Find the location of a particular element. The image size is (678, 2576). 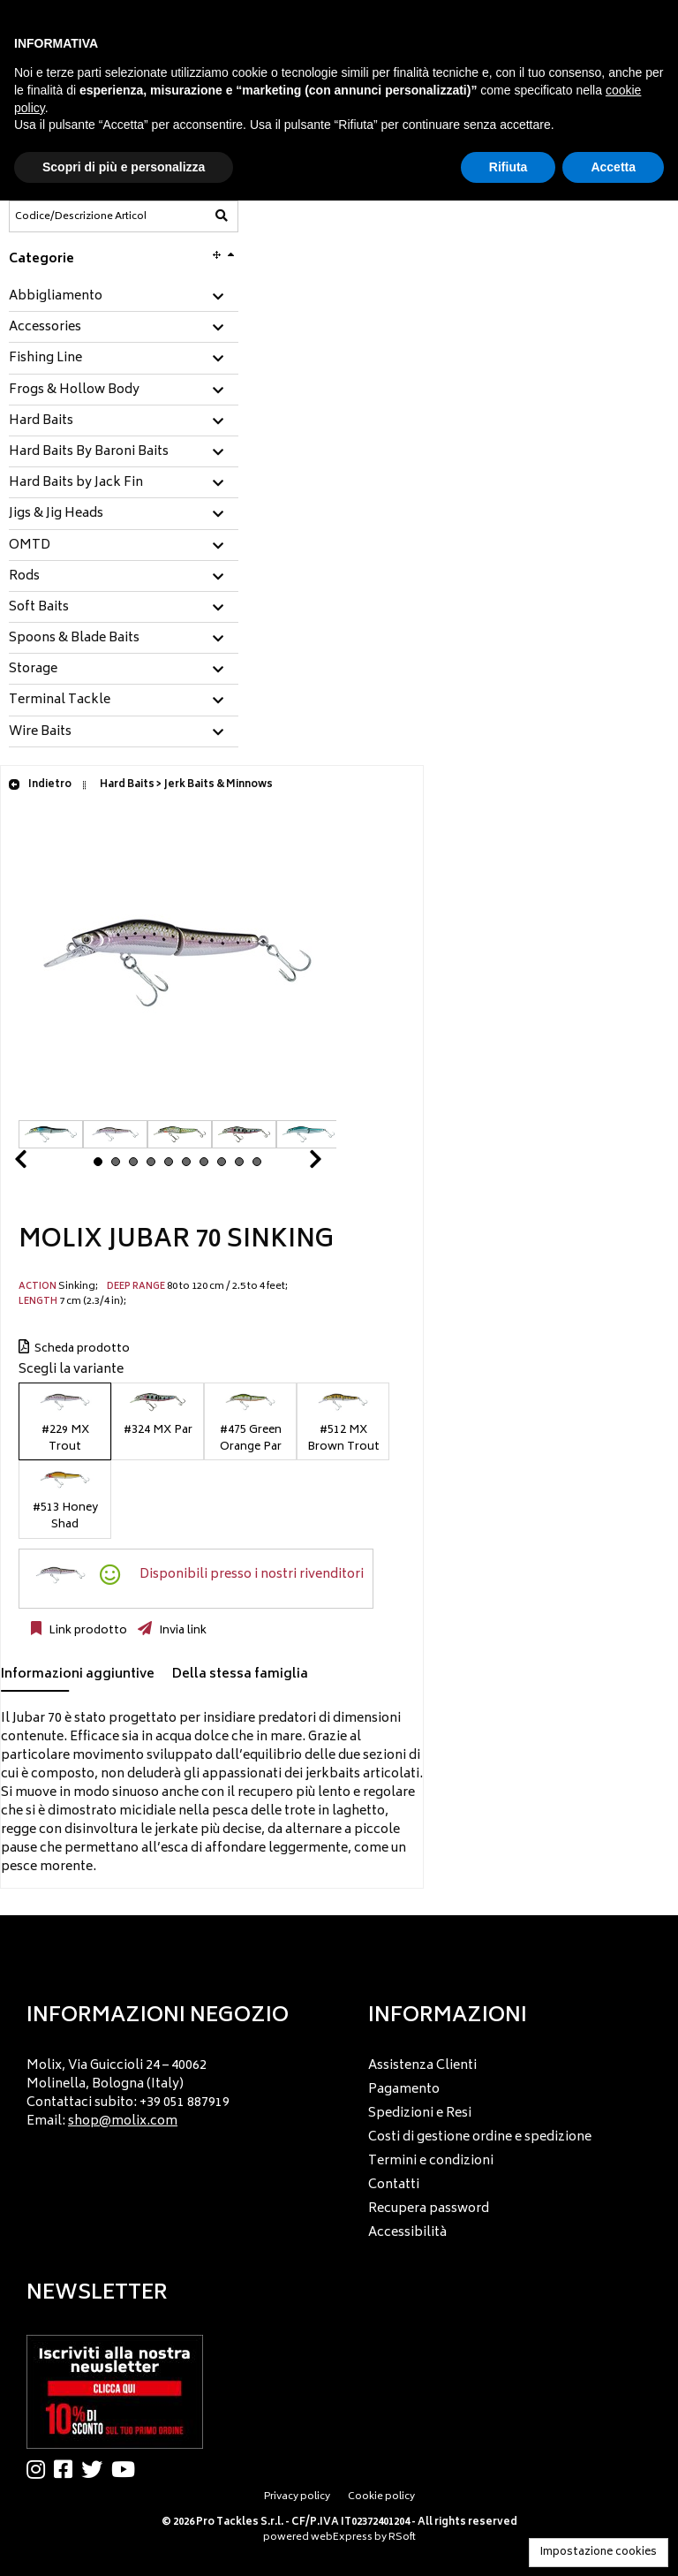

Recupera password is located at coordinates (428, 2209).